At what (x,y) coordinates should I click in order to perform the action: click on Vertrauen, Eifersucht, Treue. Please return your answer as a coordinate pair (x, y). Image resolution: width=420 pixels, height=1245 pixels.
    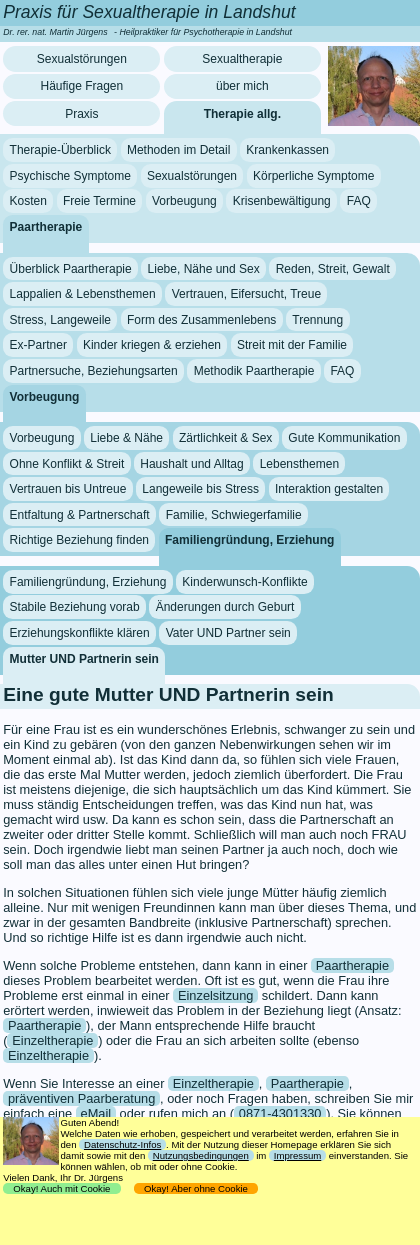
    Looking at the image, I should click on (246, 294).